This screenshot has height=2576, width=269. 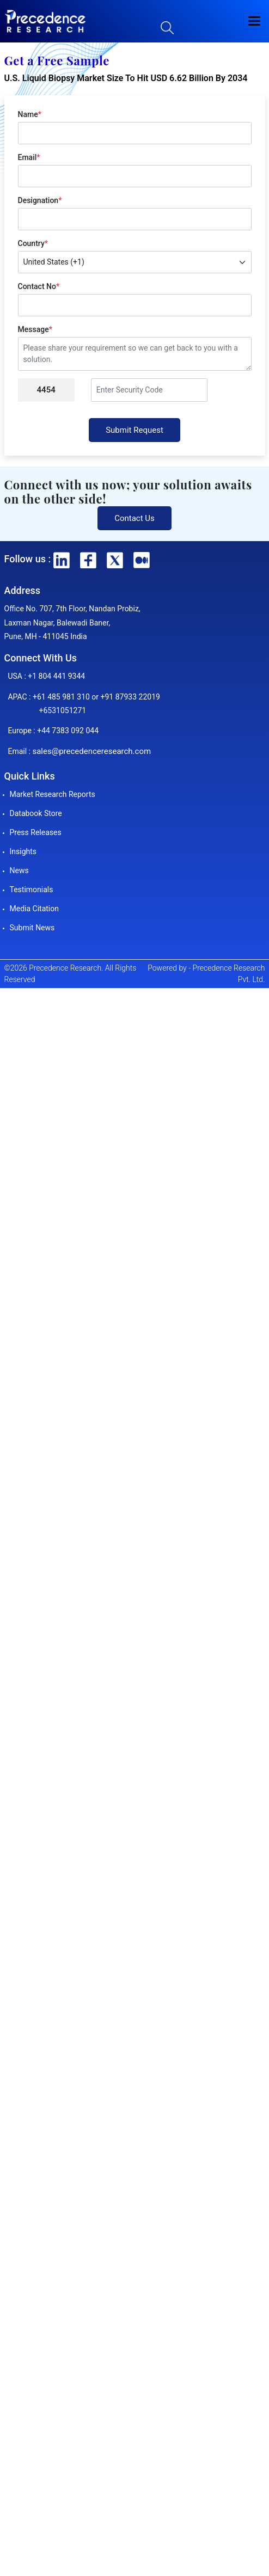 I want to click on Market Research Reports, so click(x=52, y=794).